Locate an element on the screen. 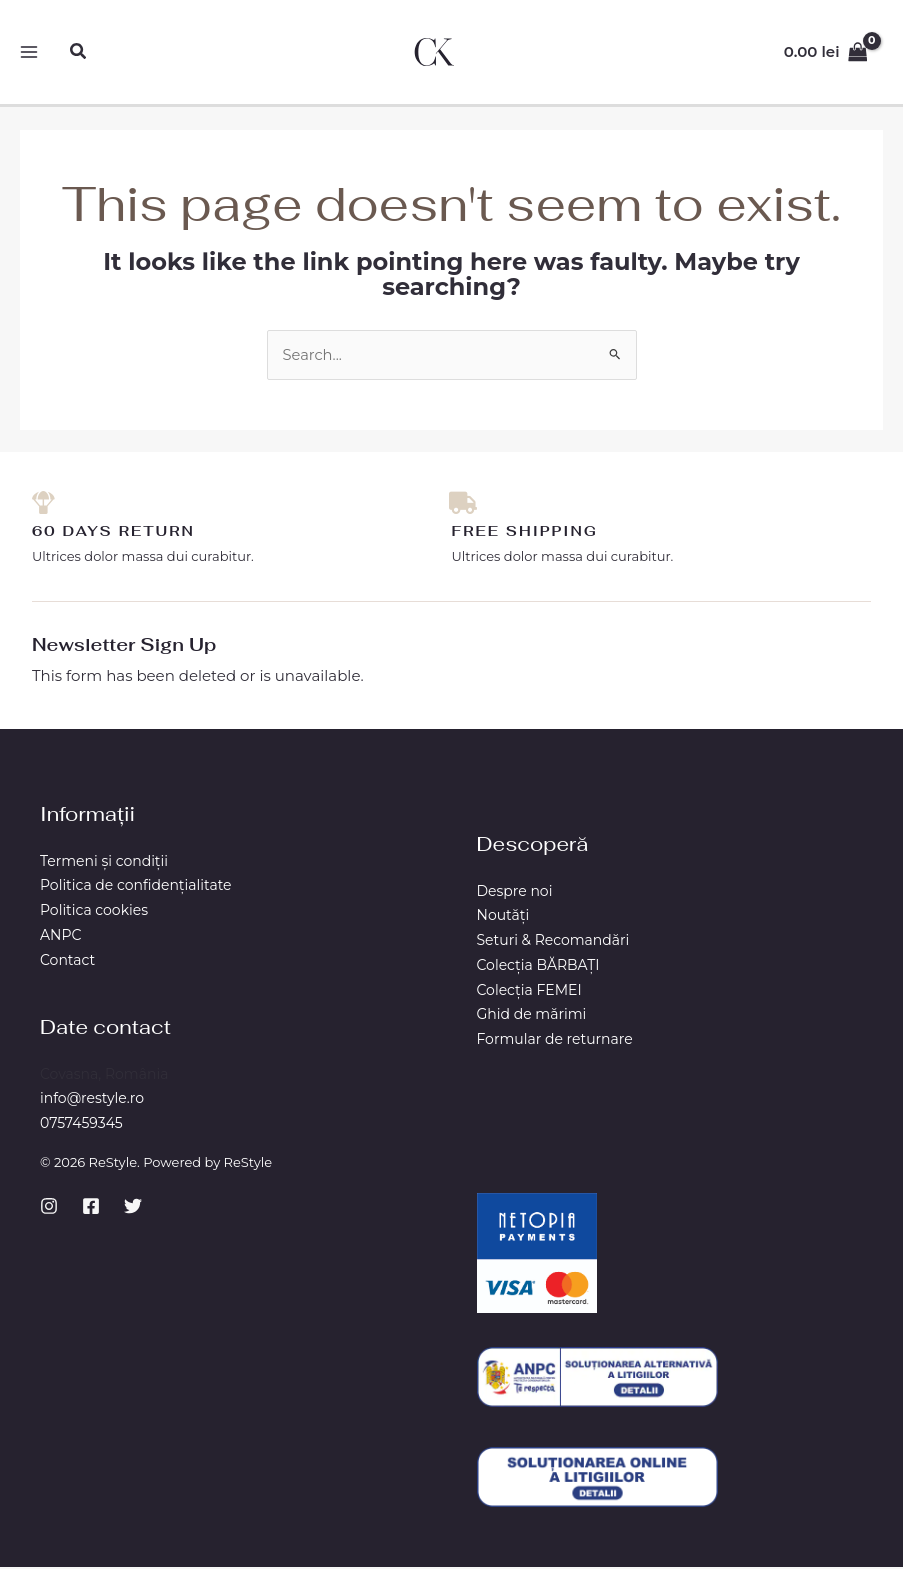 This screenshot has height=1569, width=903. info@restyle.ro is located at coordinates (92, 1100).